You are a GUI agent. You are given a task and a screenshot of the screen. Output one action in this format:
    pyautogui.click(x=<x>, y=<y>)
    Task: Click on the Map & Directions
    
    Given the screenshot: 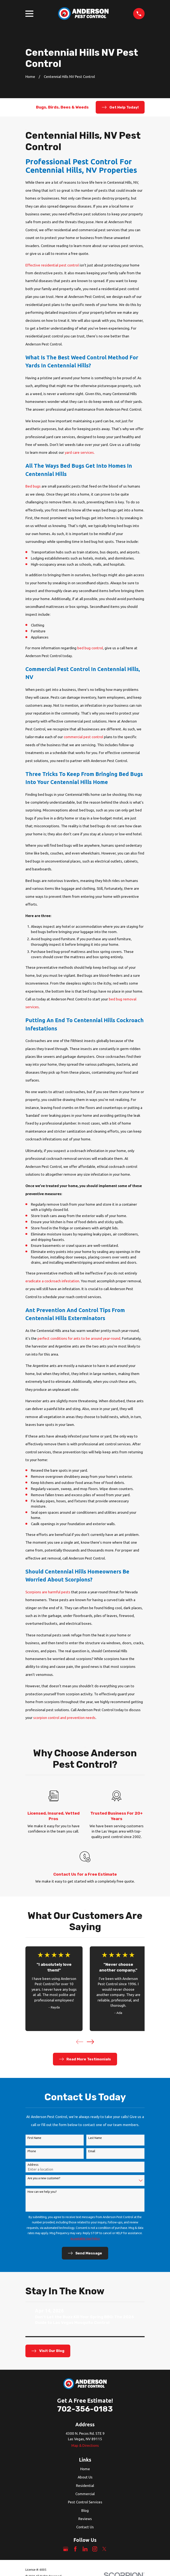 What is the action you would take?
    pyautogui.click(x=85, y=2445)
    